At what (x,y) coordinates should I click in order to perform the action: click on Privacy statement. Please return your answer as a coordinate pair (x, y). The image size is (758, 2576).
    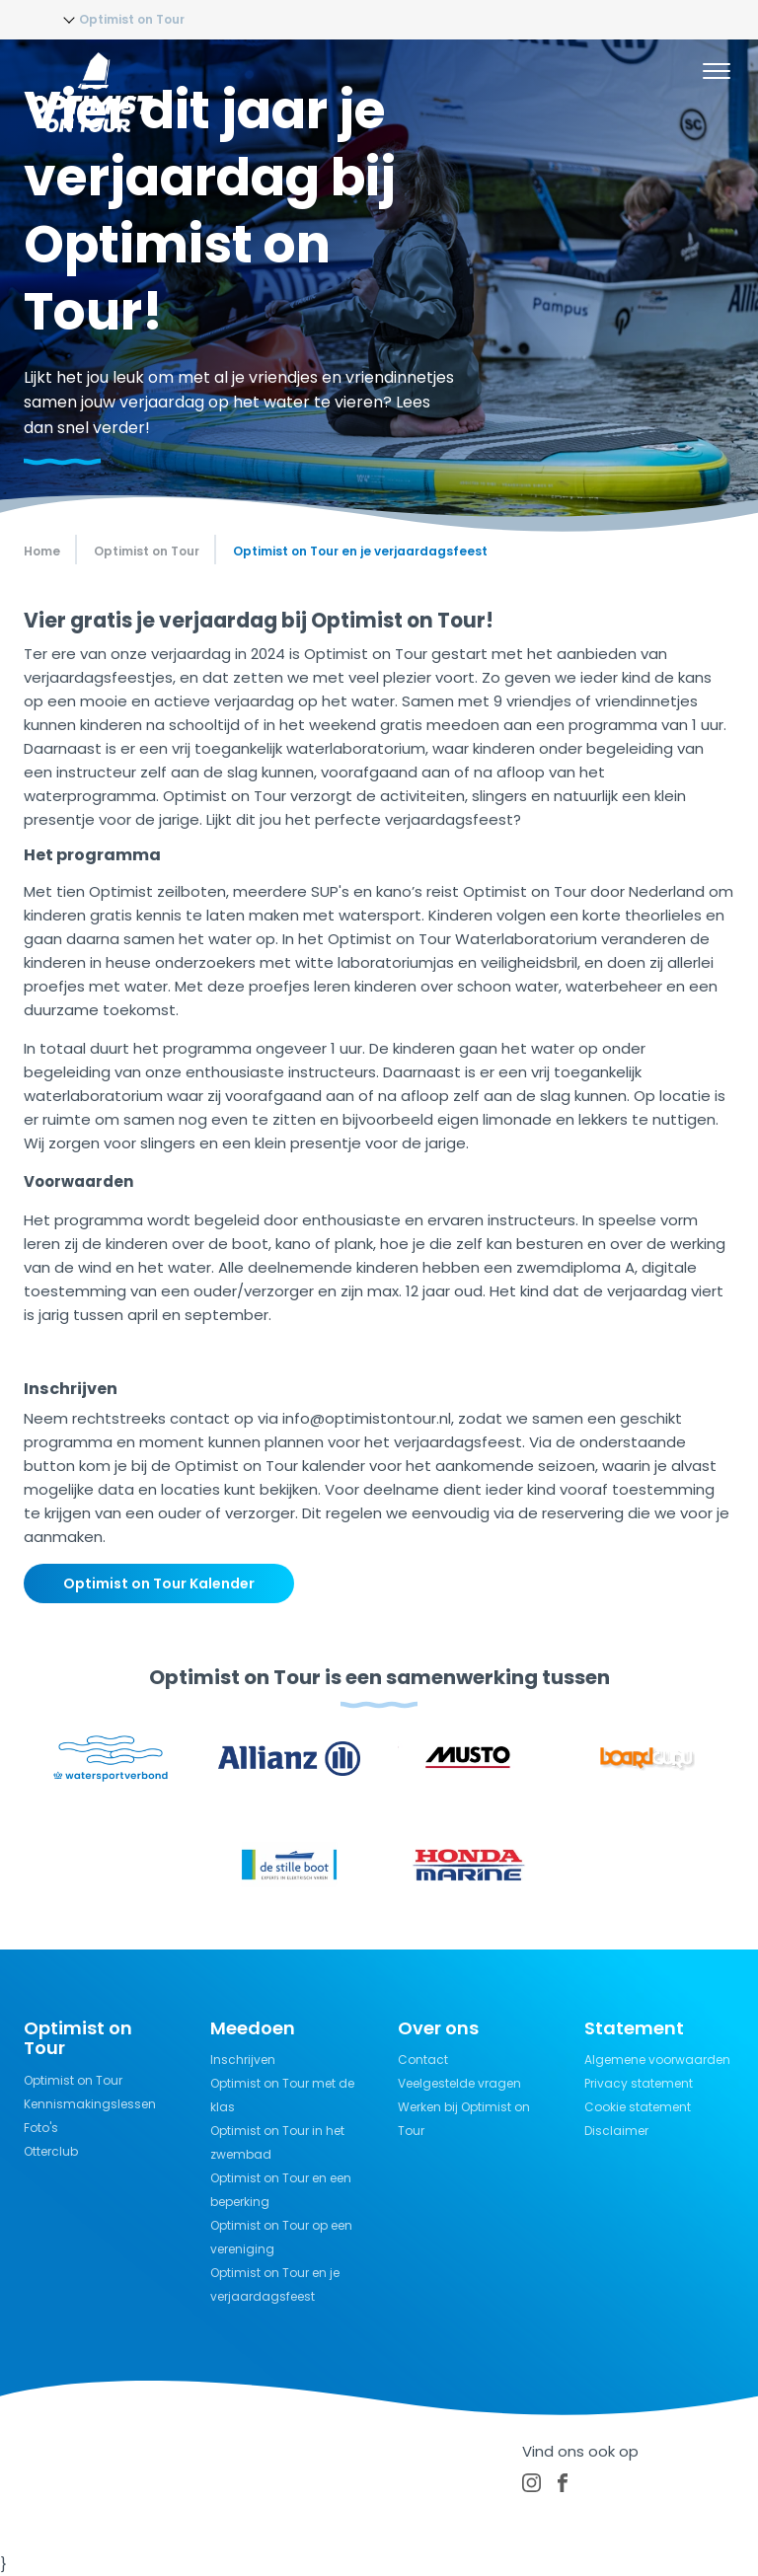
    Looking at the image, I should click on (638, 2083).